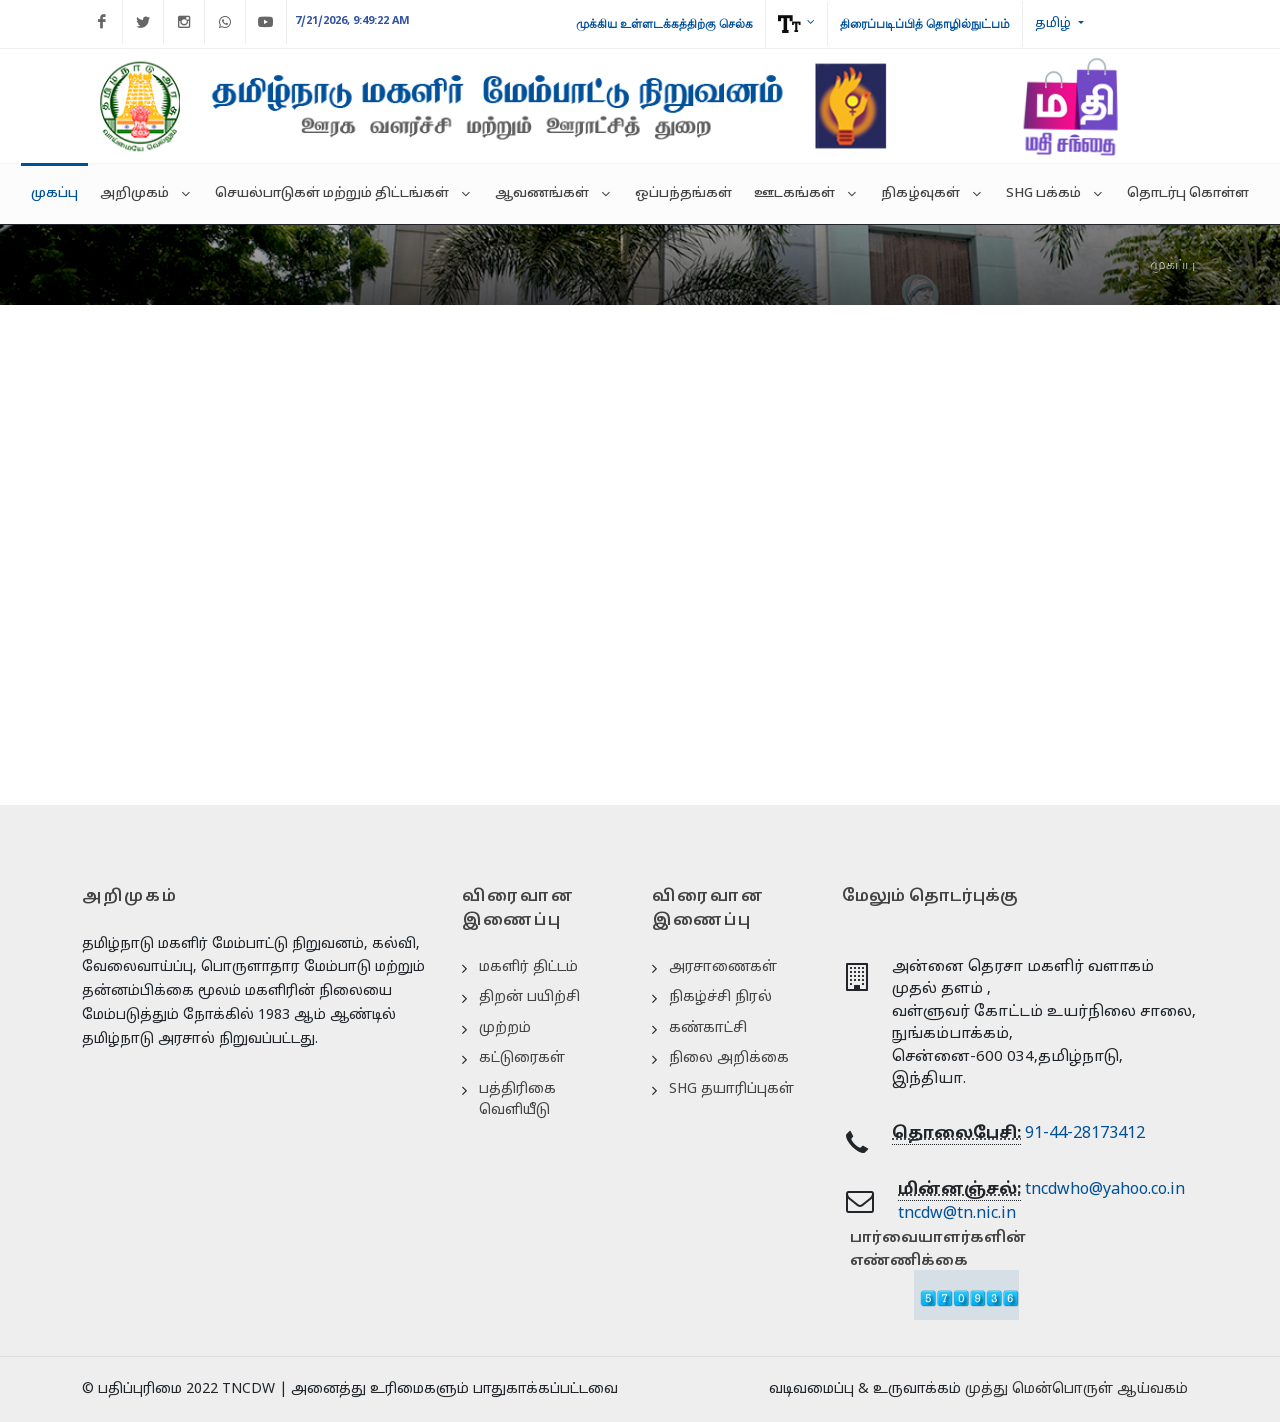  Describe the element at coordinates (731, 1089) in the screenshot. I see `SHG தயாரிப்புகள்` at that location.